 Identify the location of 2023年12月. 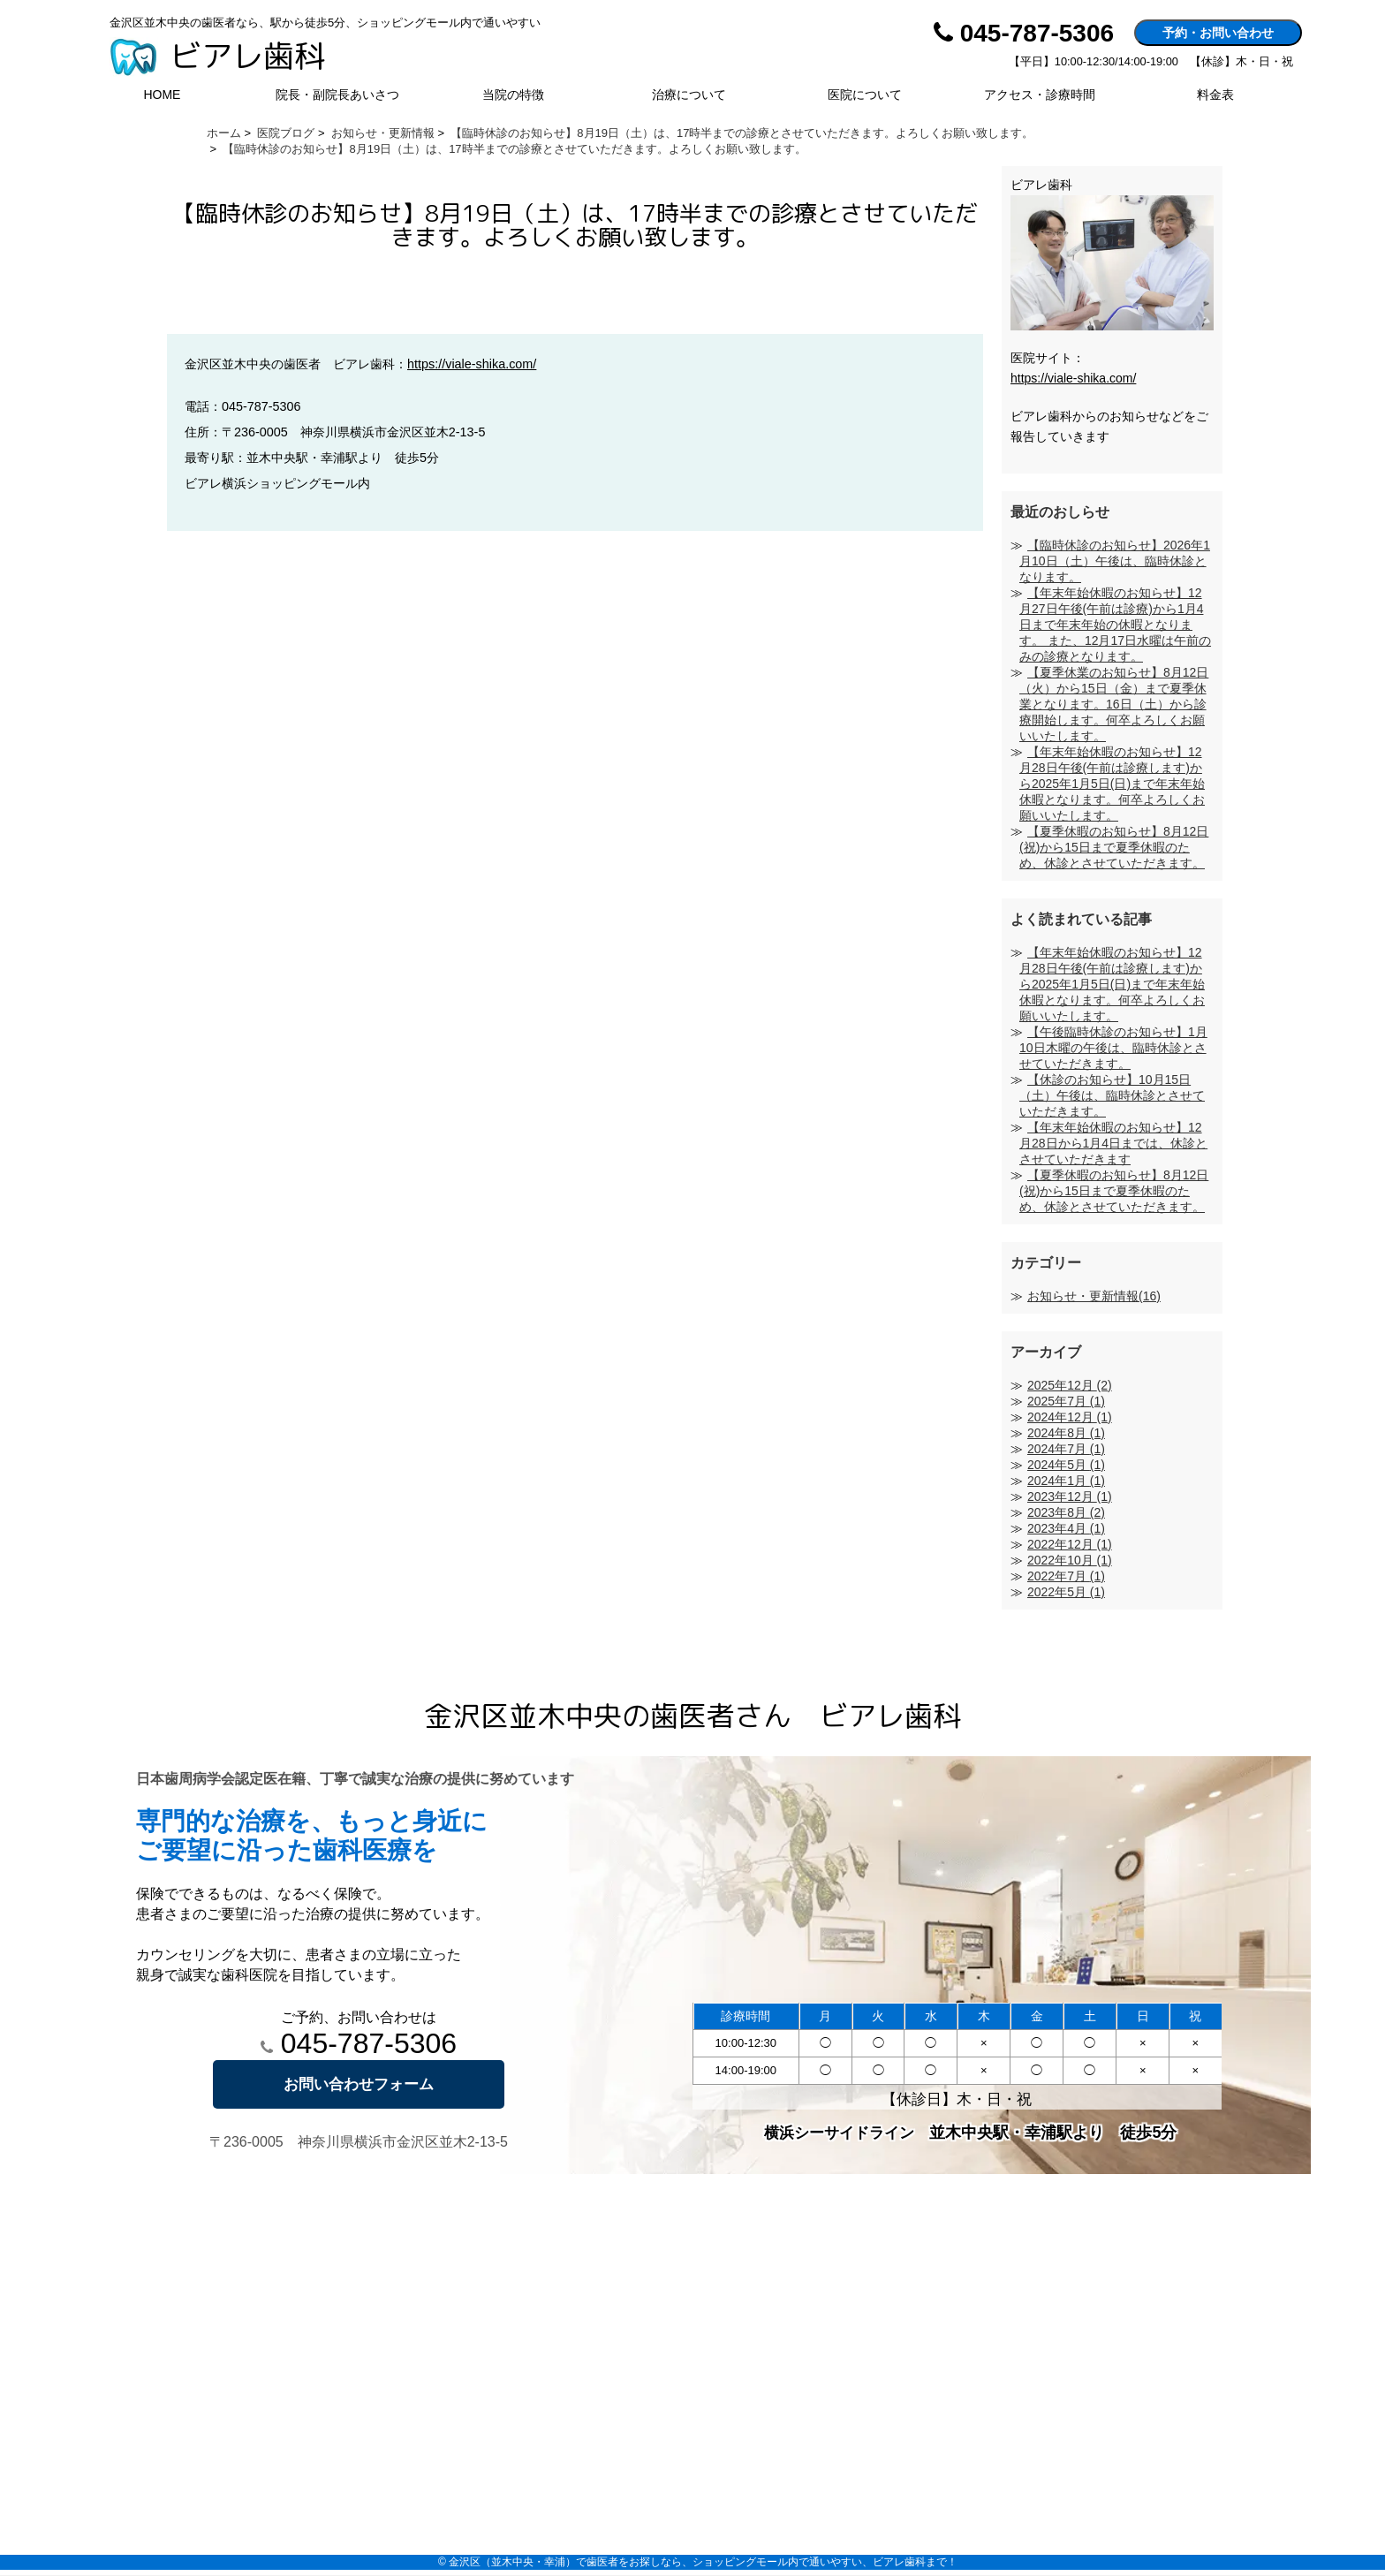
(1069, 1496).